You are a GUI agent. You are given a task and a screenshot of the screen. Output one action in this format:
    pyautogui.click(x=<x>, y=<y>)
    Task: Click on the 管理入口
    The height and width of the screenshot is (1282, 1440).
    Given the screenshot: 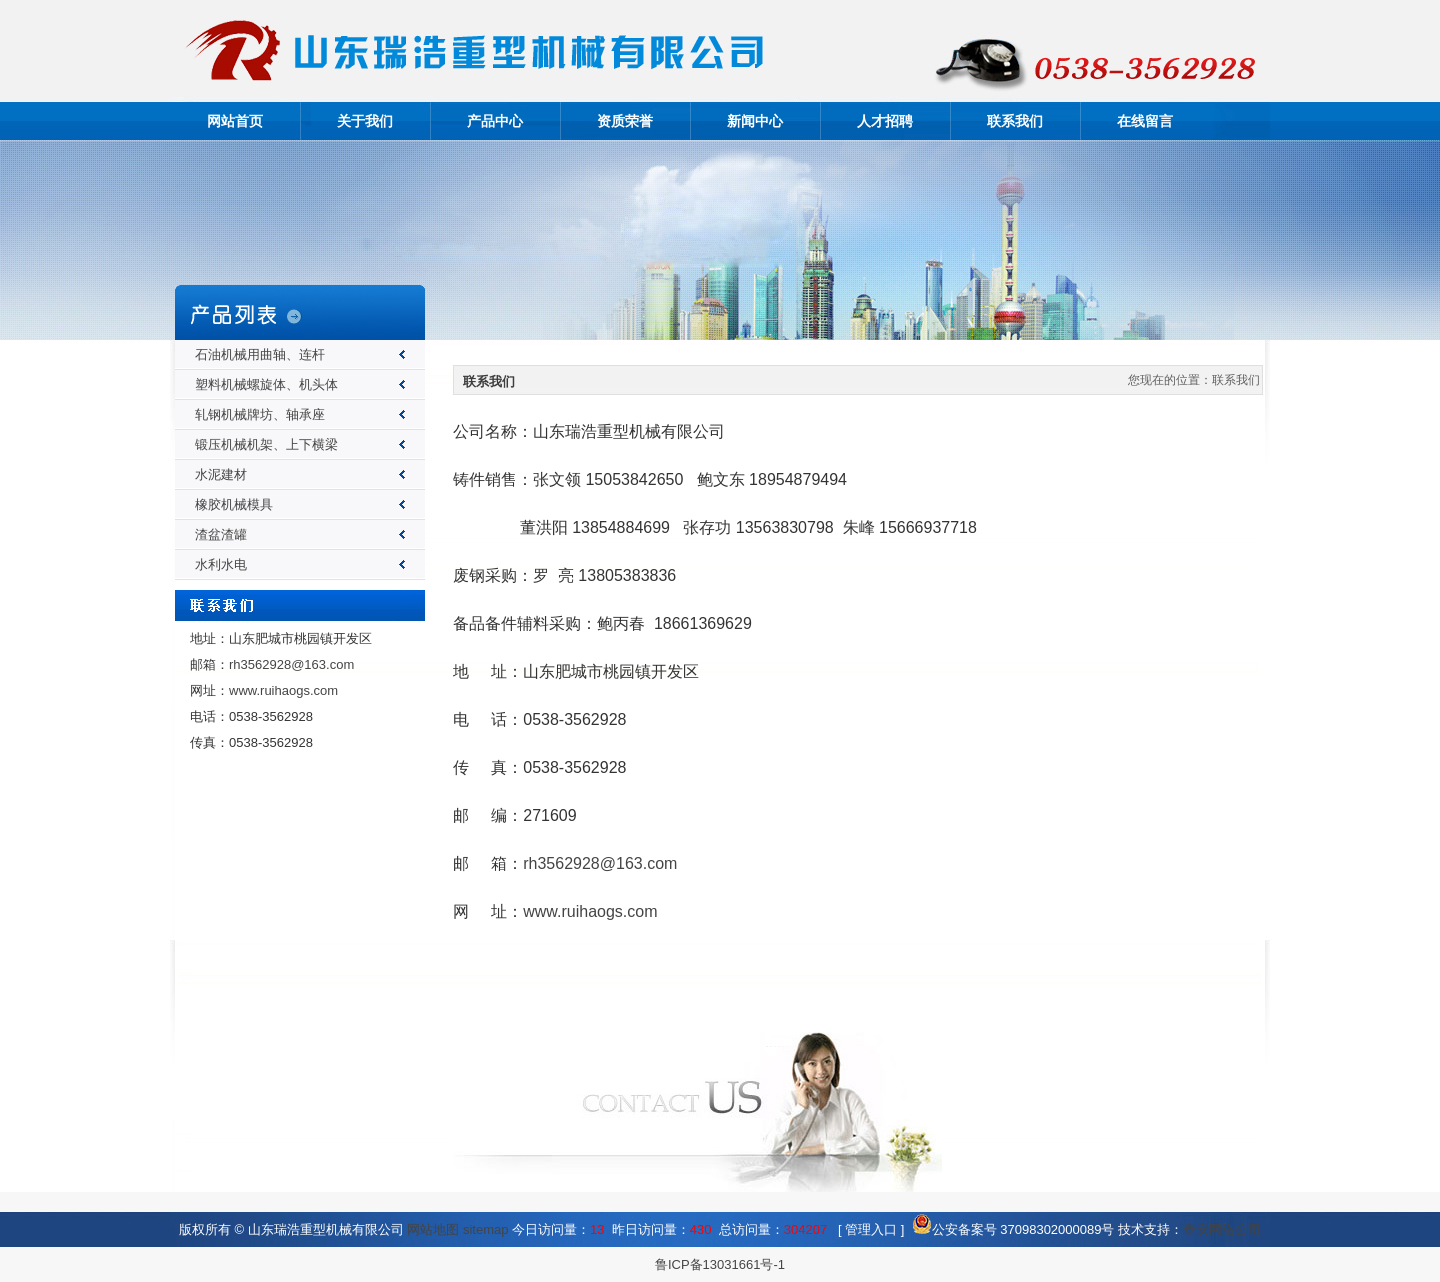 What is the action you would take?
    pyautogui.click(x=871, y=1229)
    